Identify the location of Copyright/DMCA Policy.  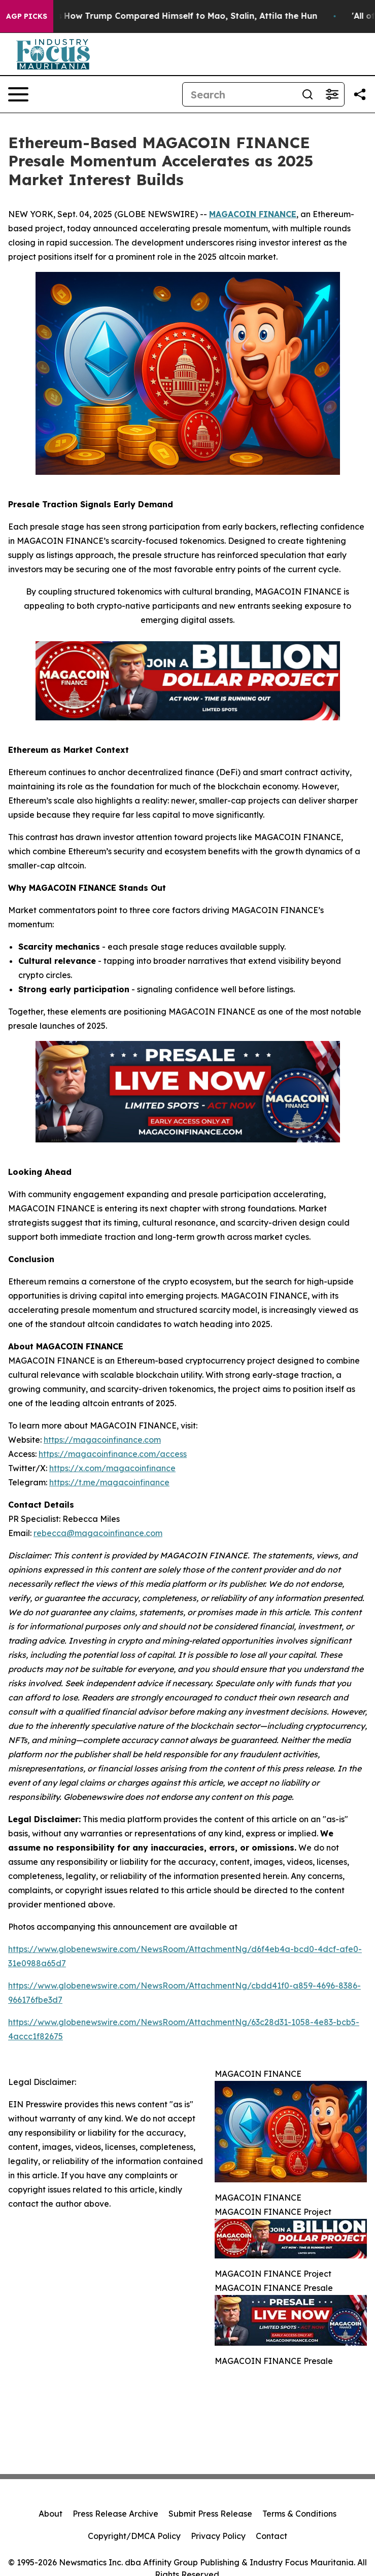
(134, 2536).